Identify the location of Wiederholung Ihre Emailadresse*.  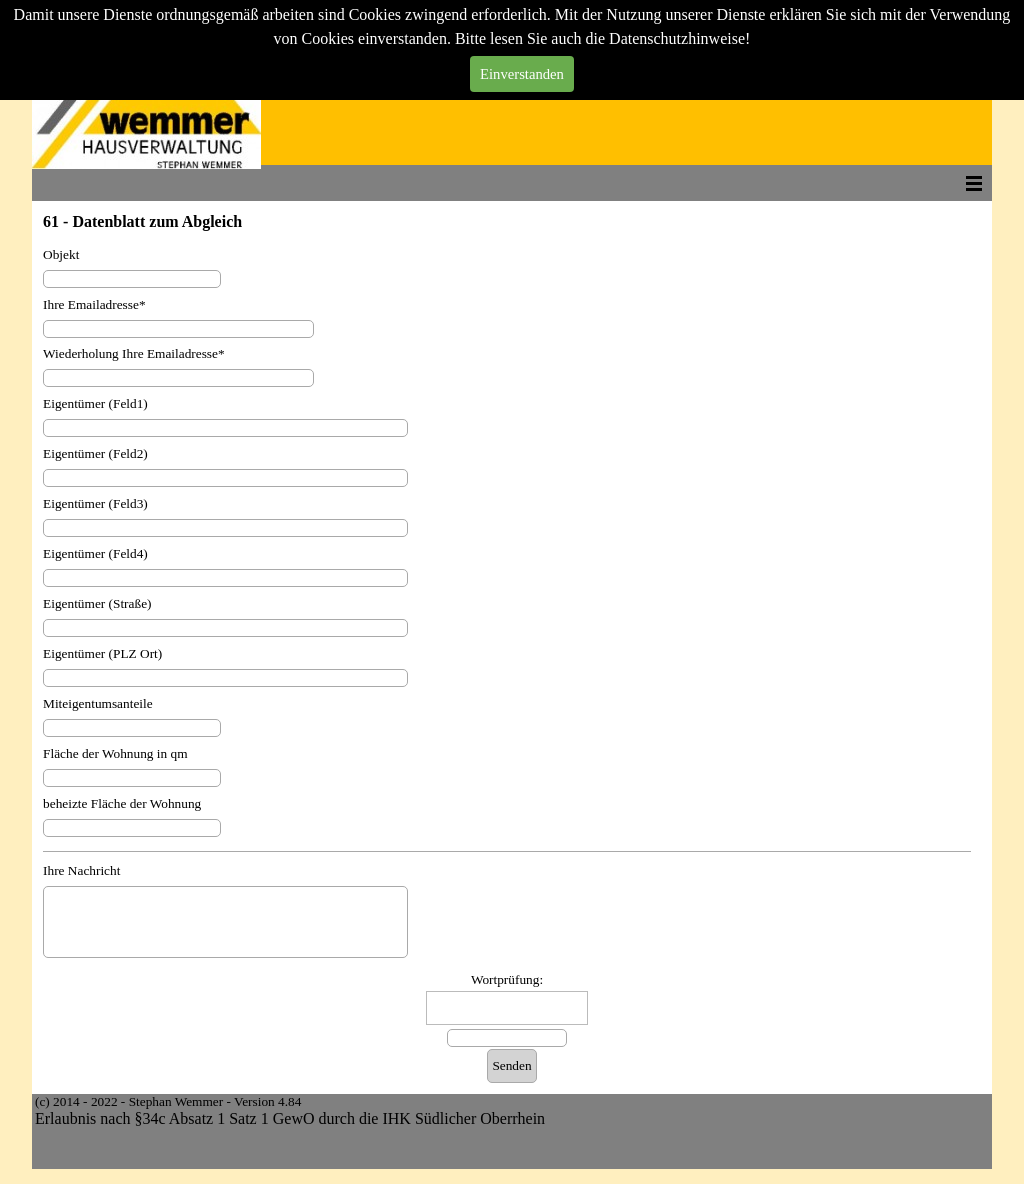
(134, 353).